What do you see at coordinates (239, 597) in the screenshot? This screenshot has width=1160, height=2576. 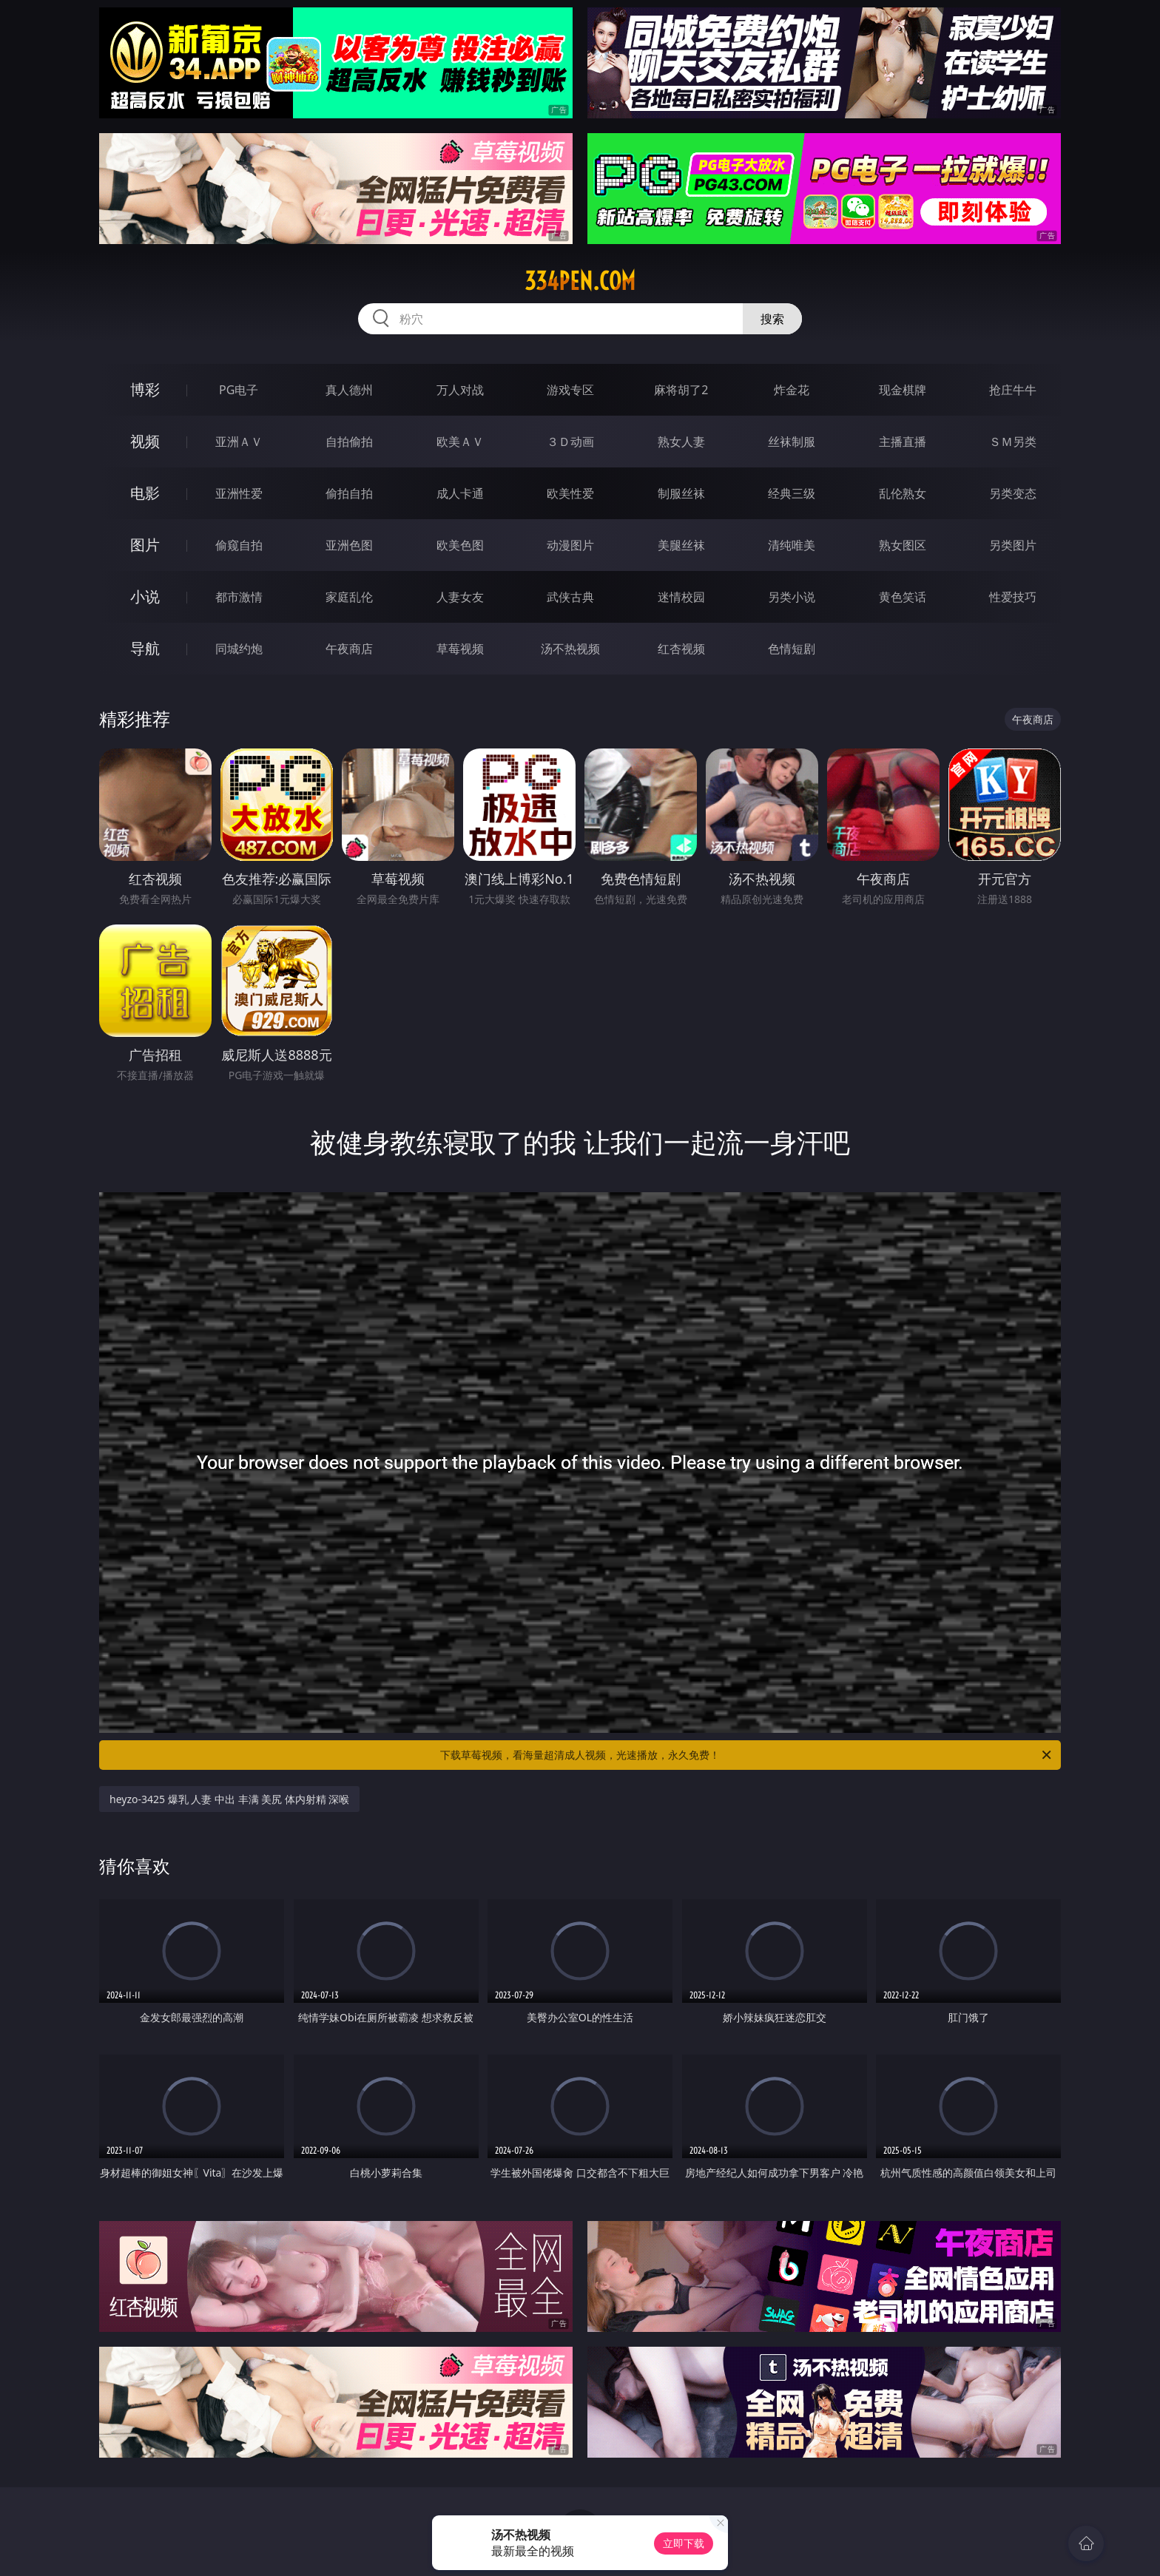 I see `都市激情` at bounding box center [239, 597].